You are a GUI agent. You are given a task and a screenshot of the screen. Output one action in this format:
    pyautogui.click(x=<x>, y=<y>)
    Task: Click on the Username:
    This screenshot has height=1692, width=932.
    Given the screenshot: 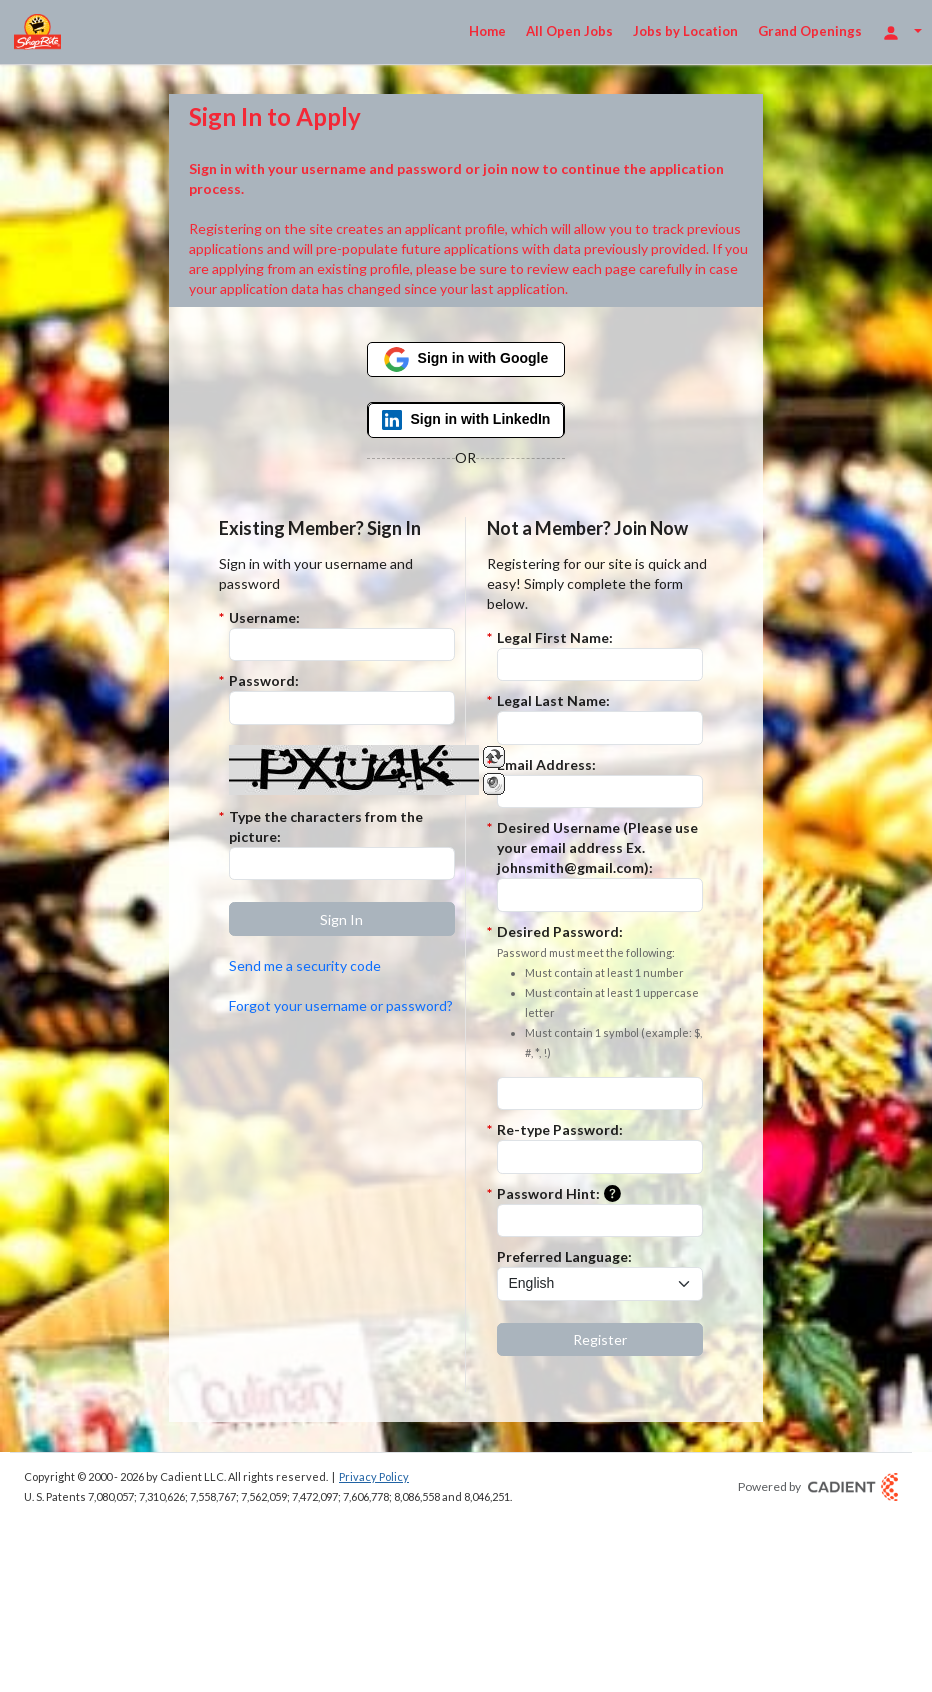 What is the action you would take?
    pyautogui.click(x=264, y=617)
    